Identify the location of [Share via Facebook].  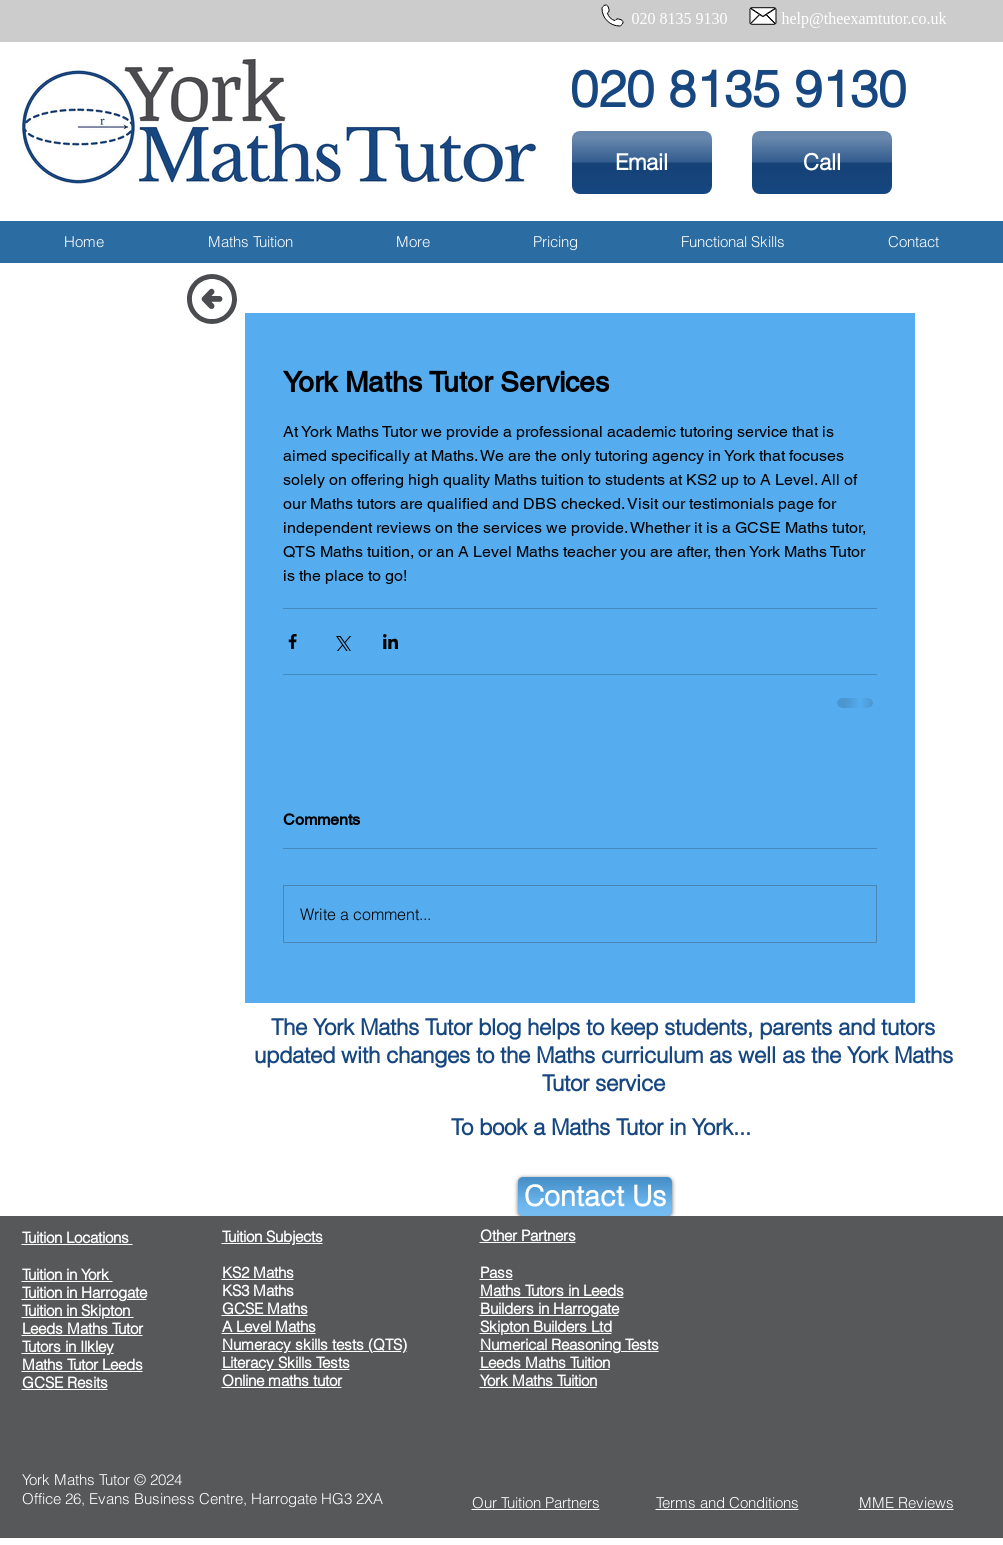
(292, 641).